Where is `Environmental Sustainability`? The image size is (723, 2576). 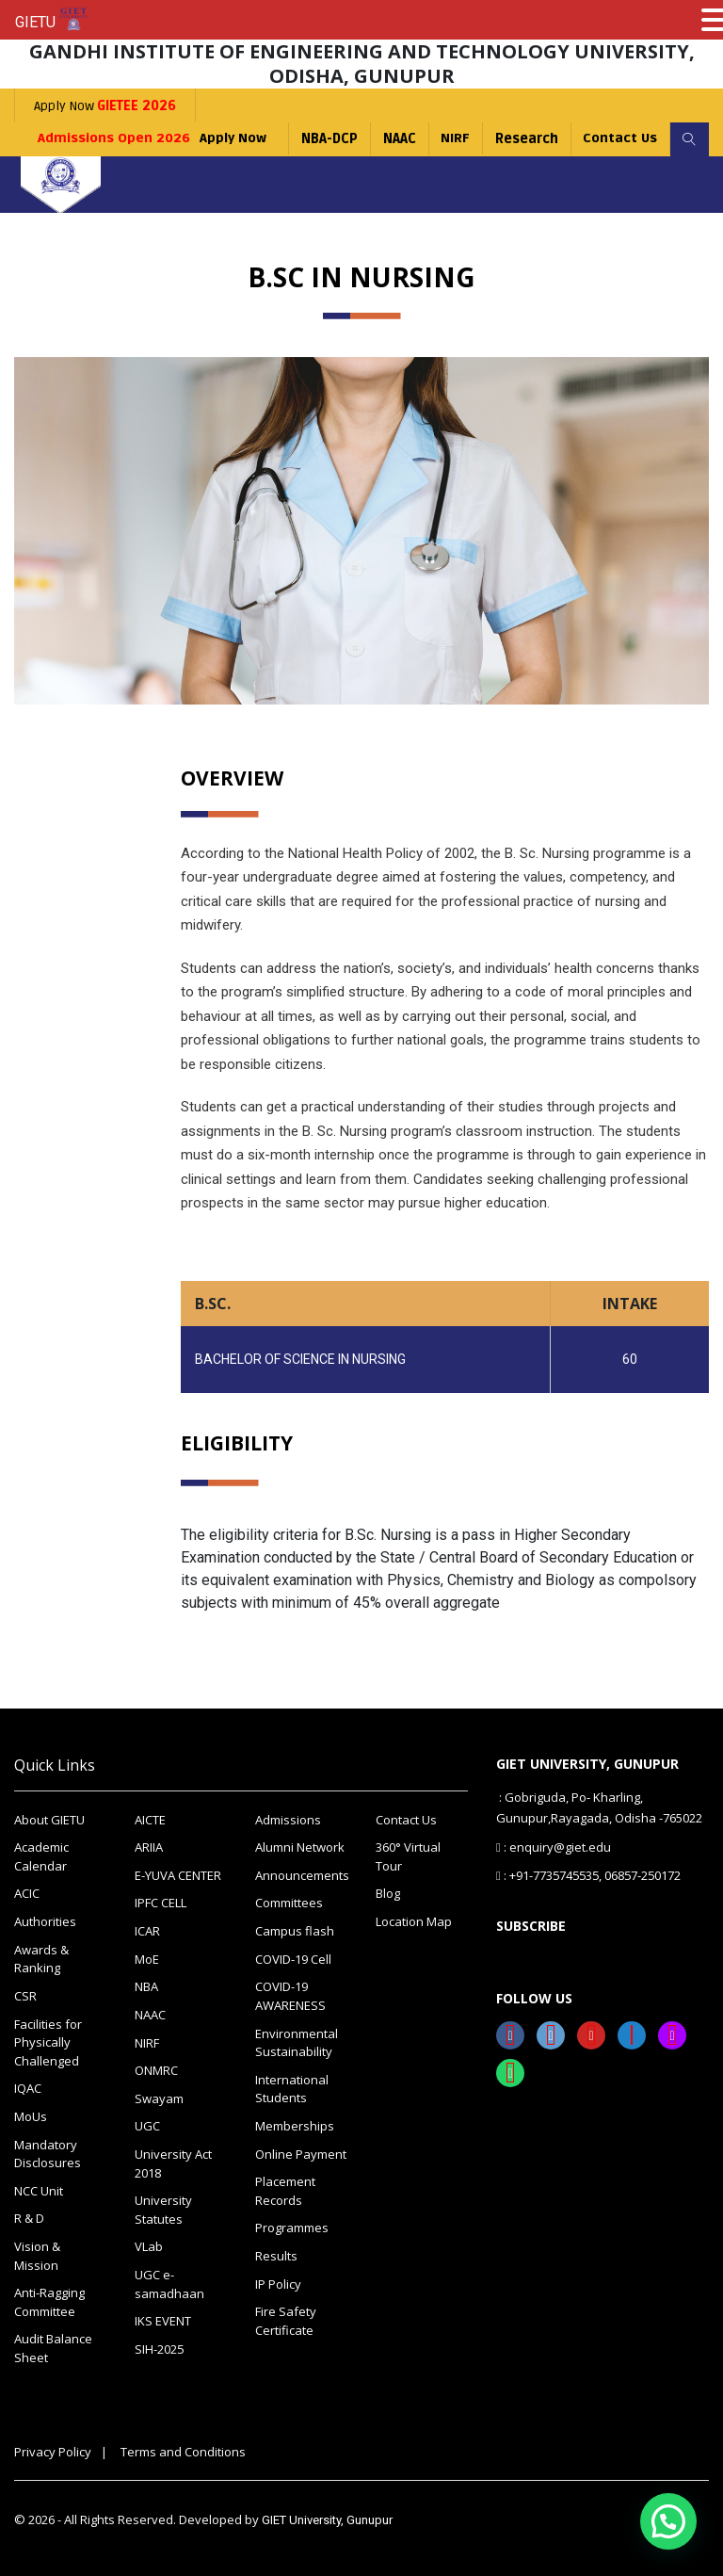 Environmental Sustainability is located at coordinates (296, 2042).